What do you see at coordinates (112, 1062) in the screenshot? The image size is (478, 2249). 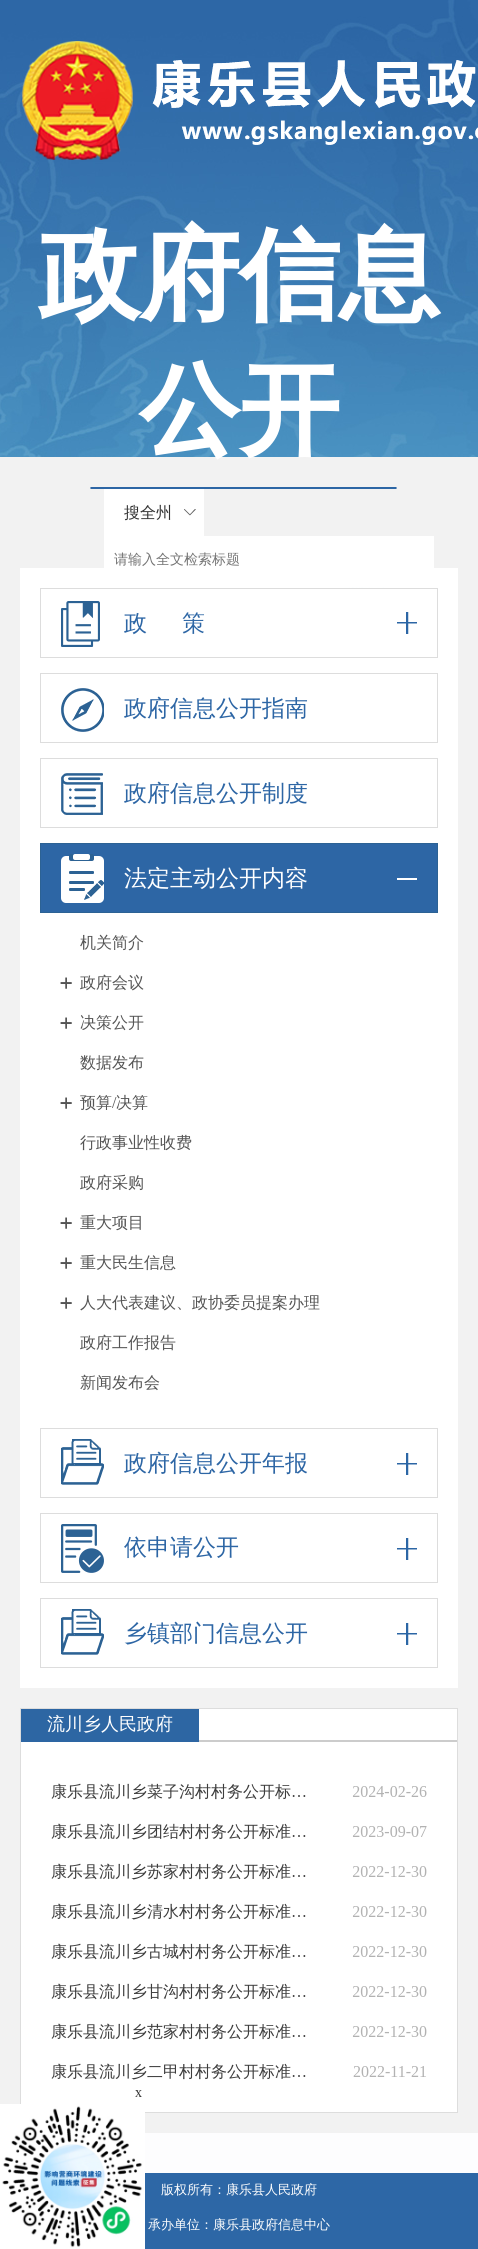 I see `数据发布` at bounding box center [112, 1062].